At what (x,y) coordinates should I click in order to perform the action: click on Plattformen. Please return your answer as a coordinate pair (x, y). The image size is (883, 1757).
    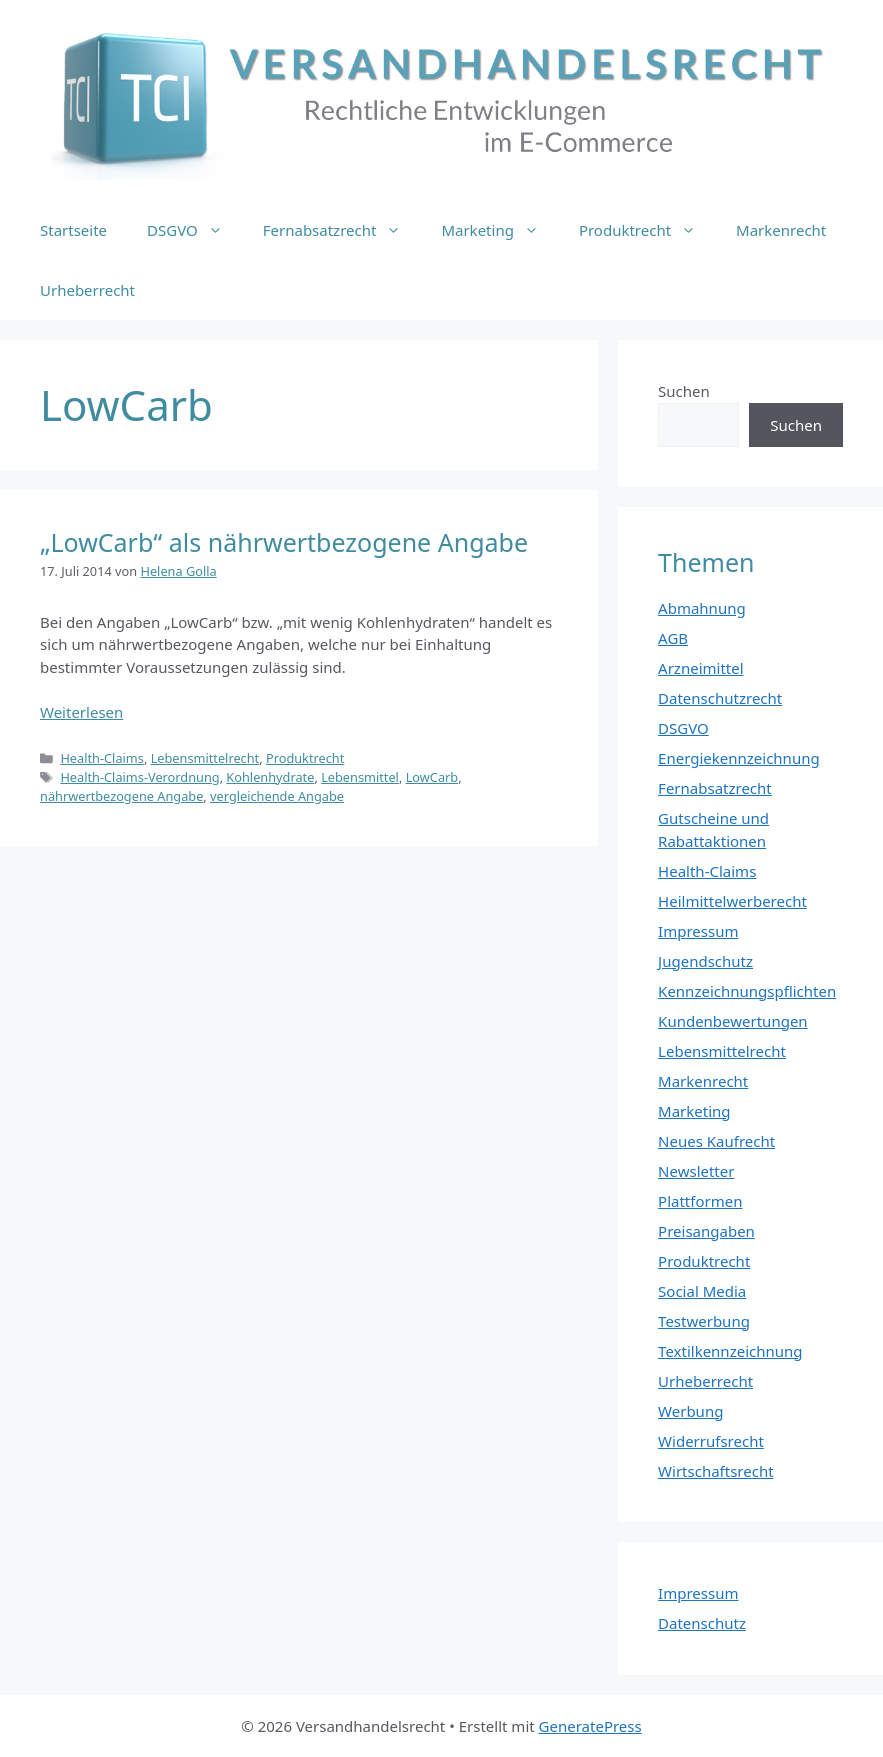
    Looking at the image, I should click on (700, 1201).